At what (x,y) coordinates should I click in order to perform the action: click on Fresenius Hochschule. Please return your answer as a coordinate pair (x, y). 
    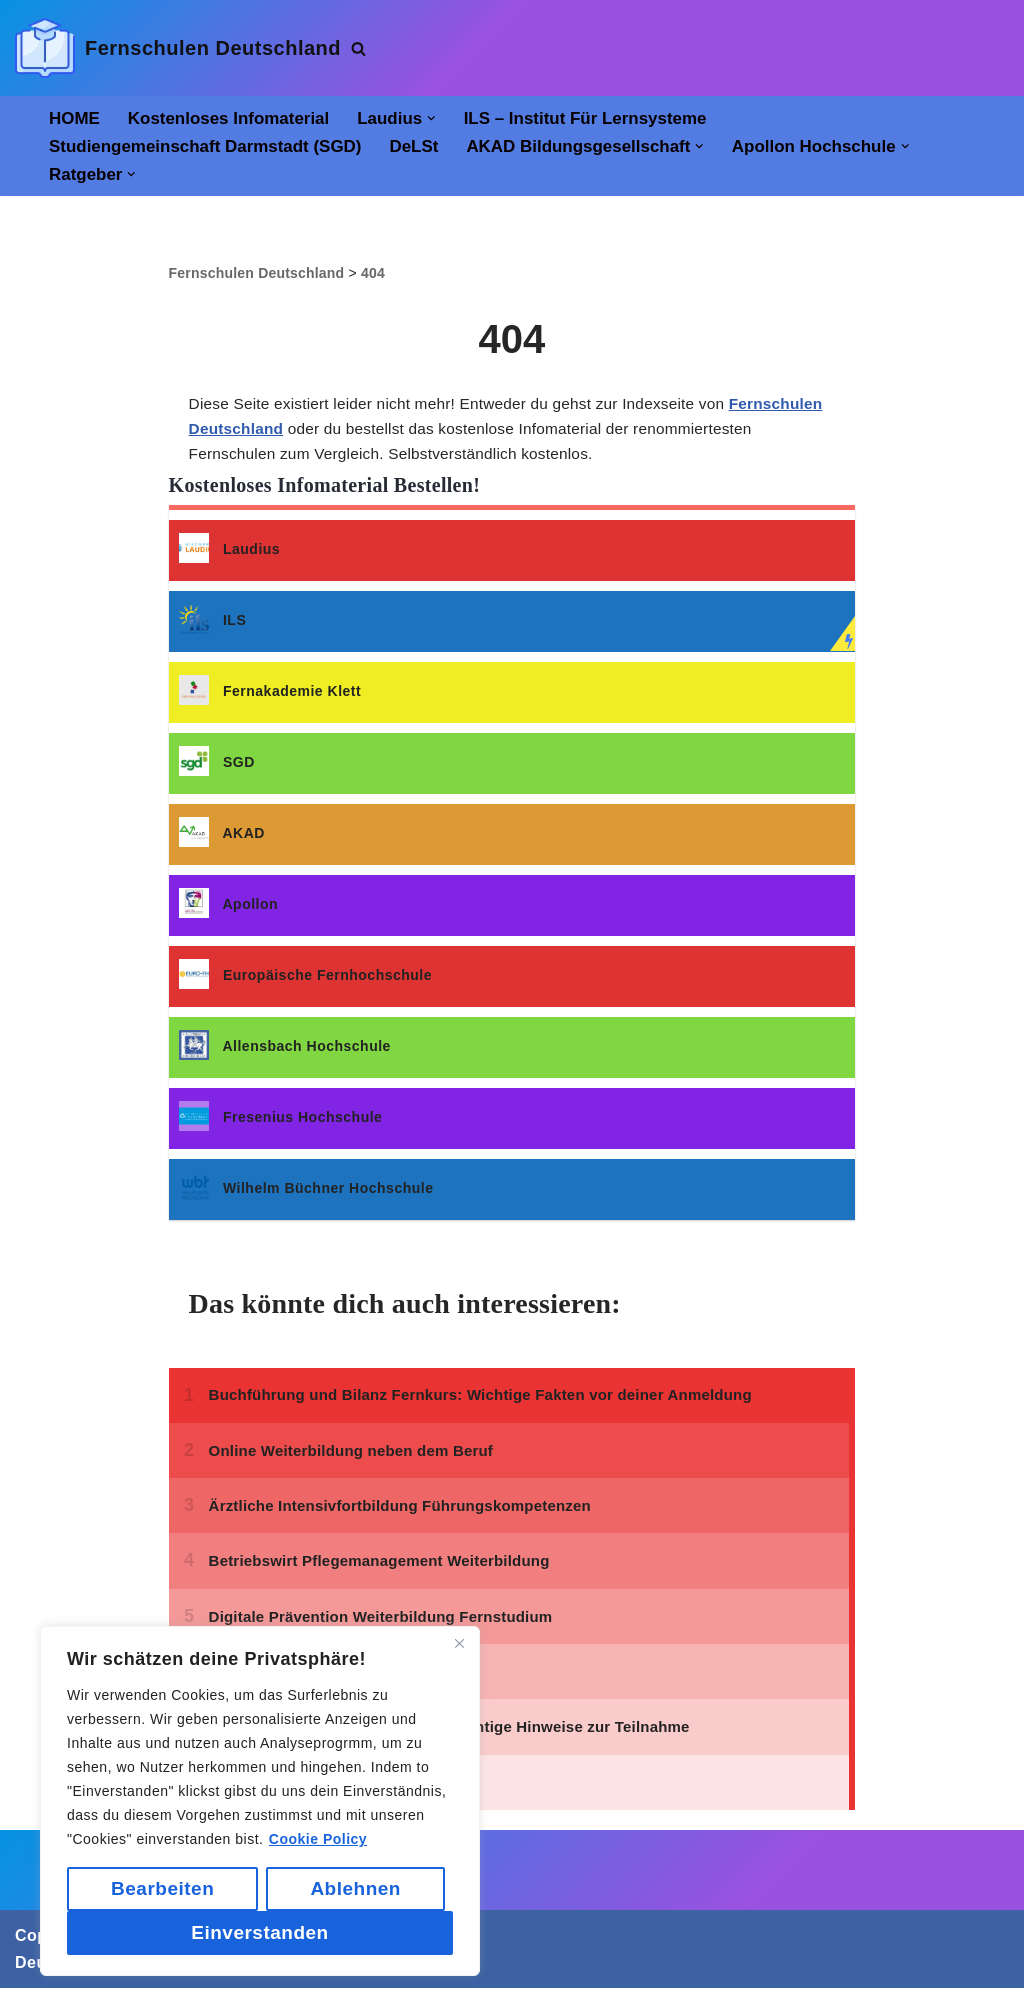
    Looking at the image, I should click on (281, 1129).